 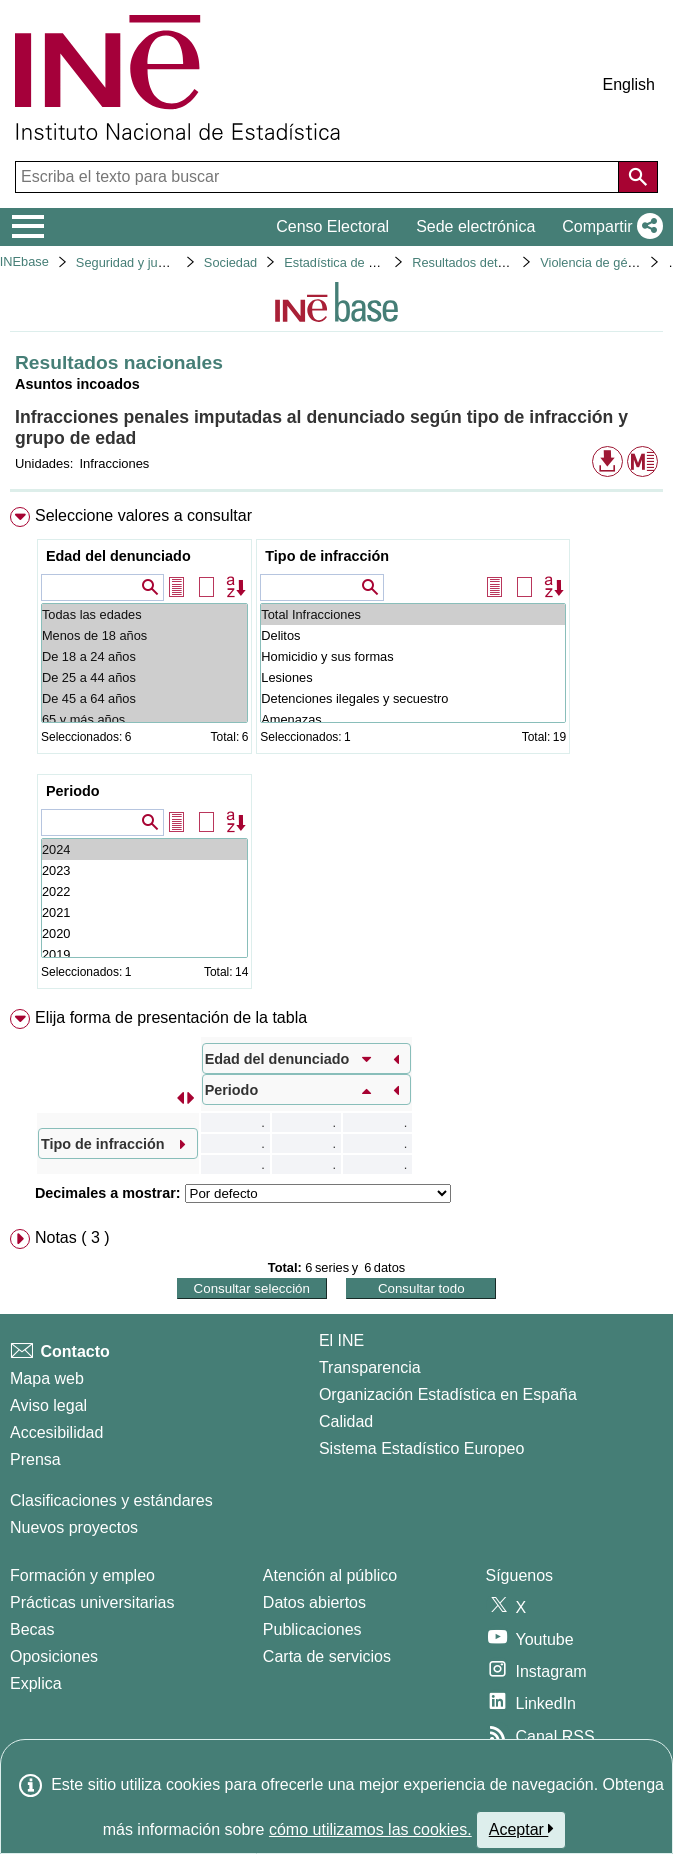 What do you see at coordinates (144, 677) in the screenshot?
I see `De 25 a 44 años` at bounding box center [144, 677].